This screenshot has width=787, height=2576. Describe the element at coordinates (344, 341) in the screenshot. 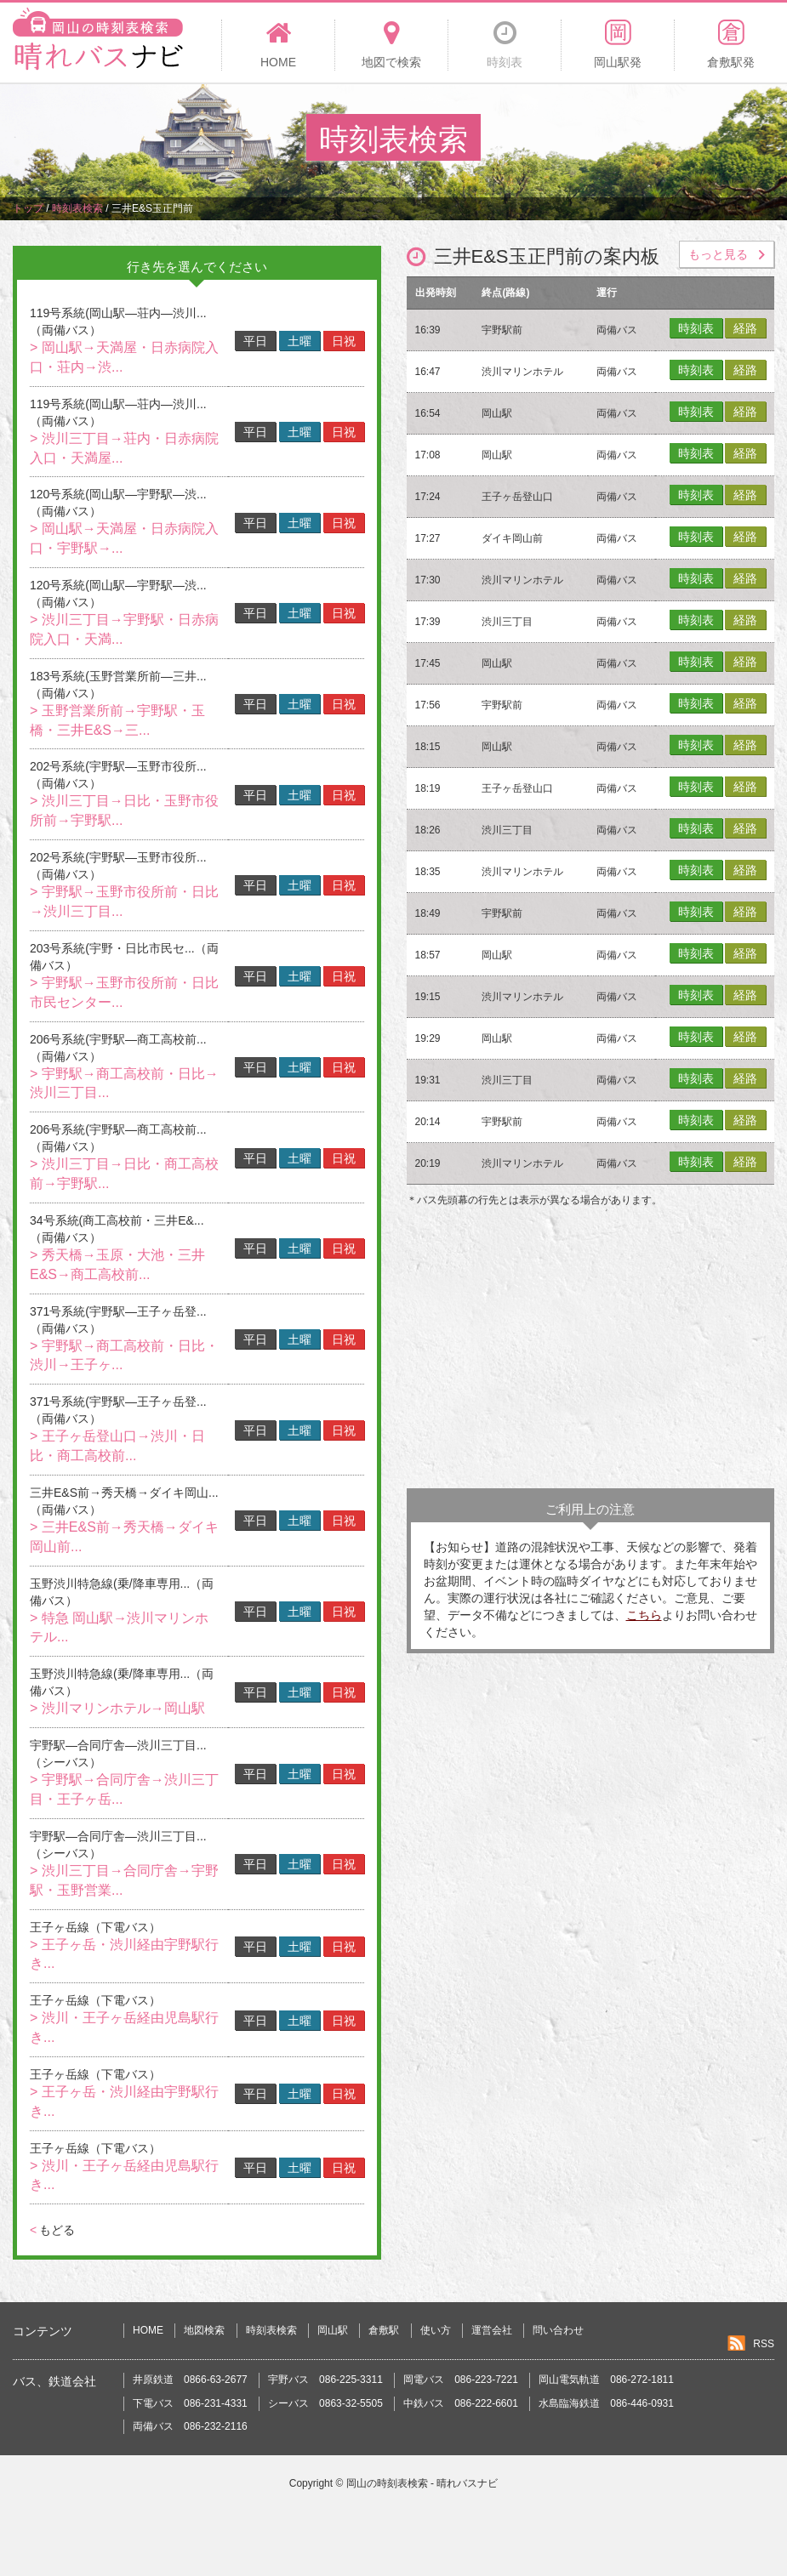

I see `日祝` at that location.